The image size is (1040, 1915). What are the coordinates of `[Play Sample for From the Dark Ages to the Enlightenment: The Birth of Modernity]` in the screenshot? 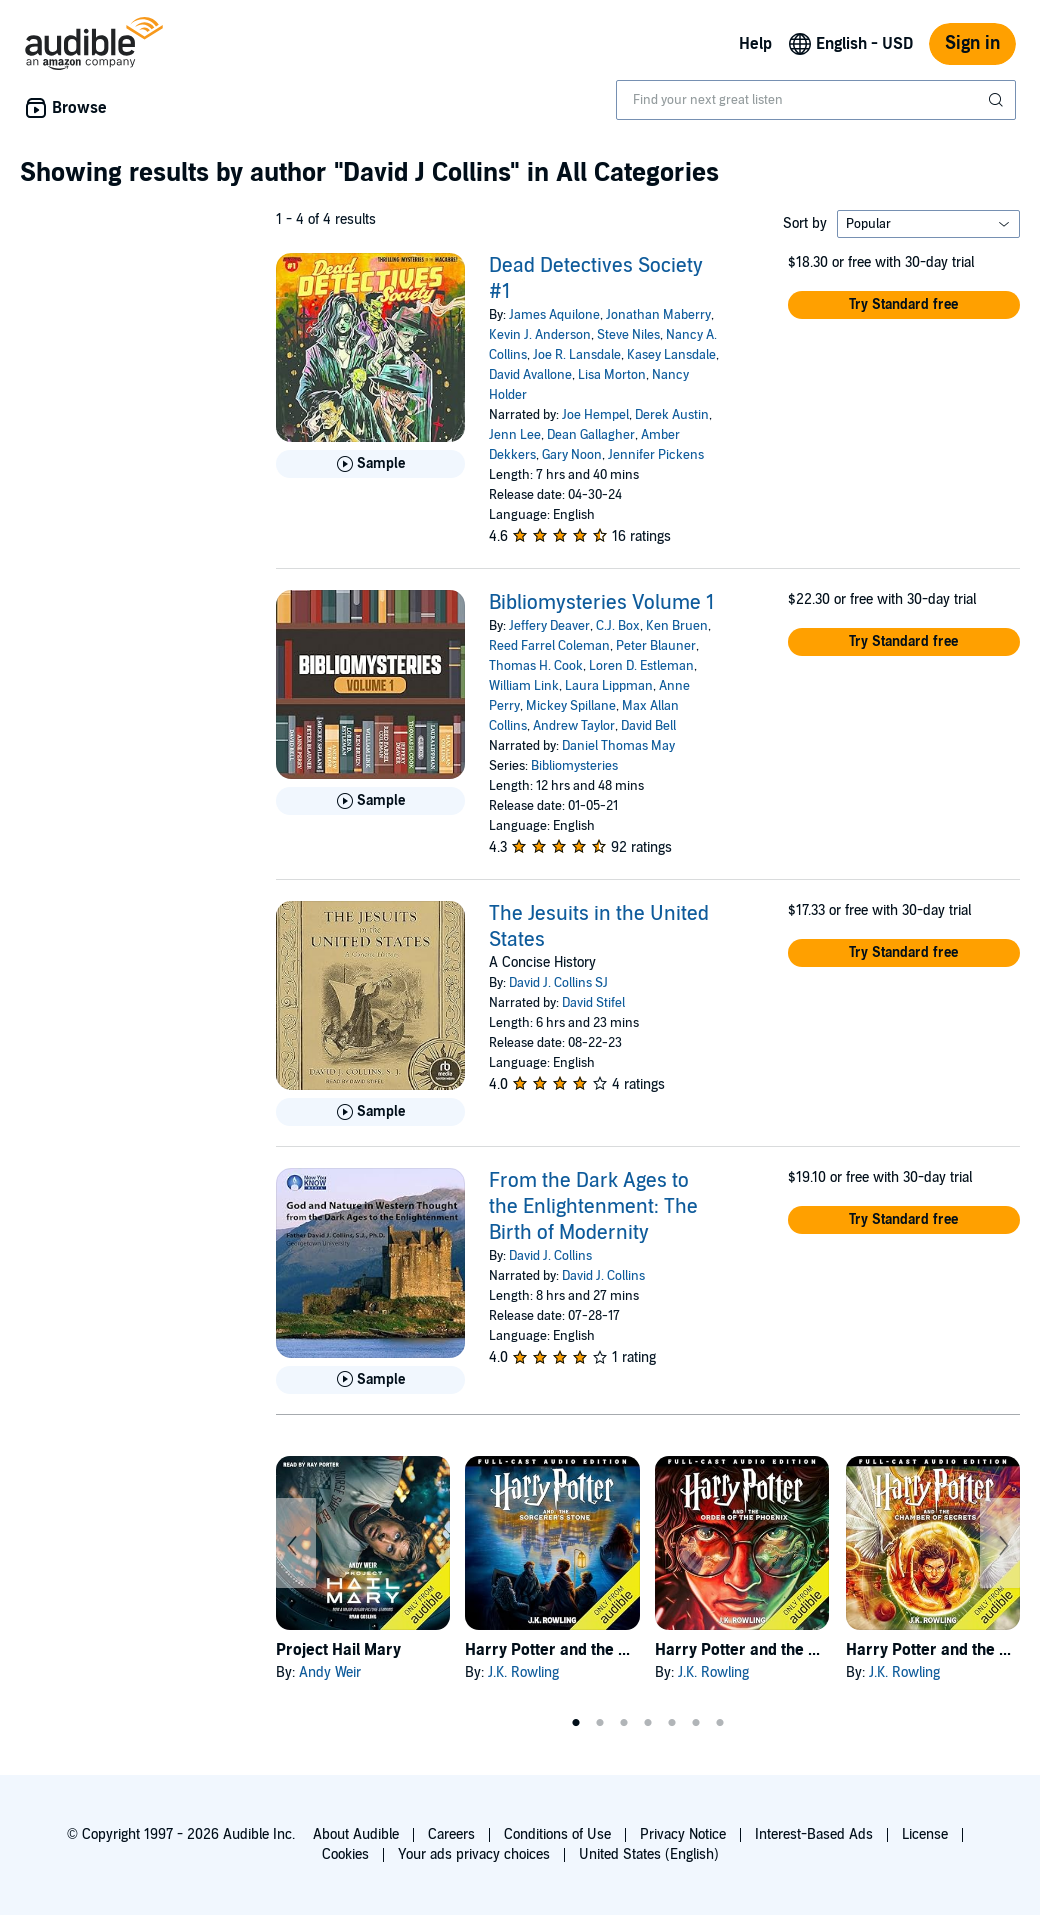 It's located at (370, 1380).